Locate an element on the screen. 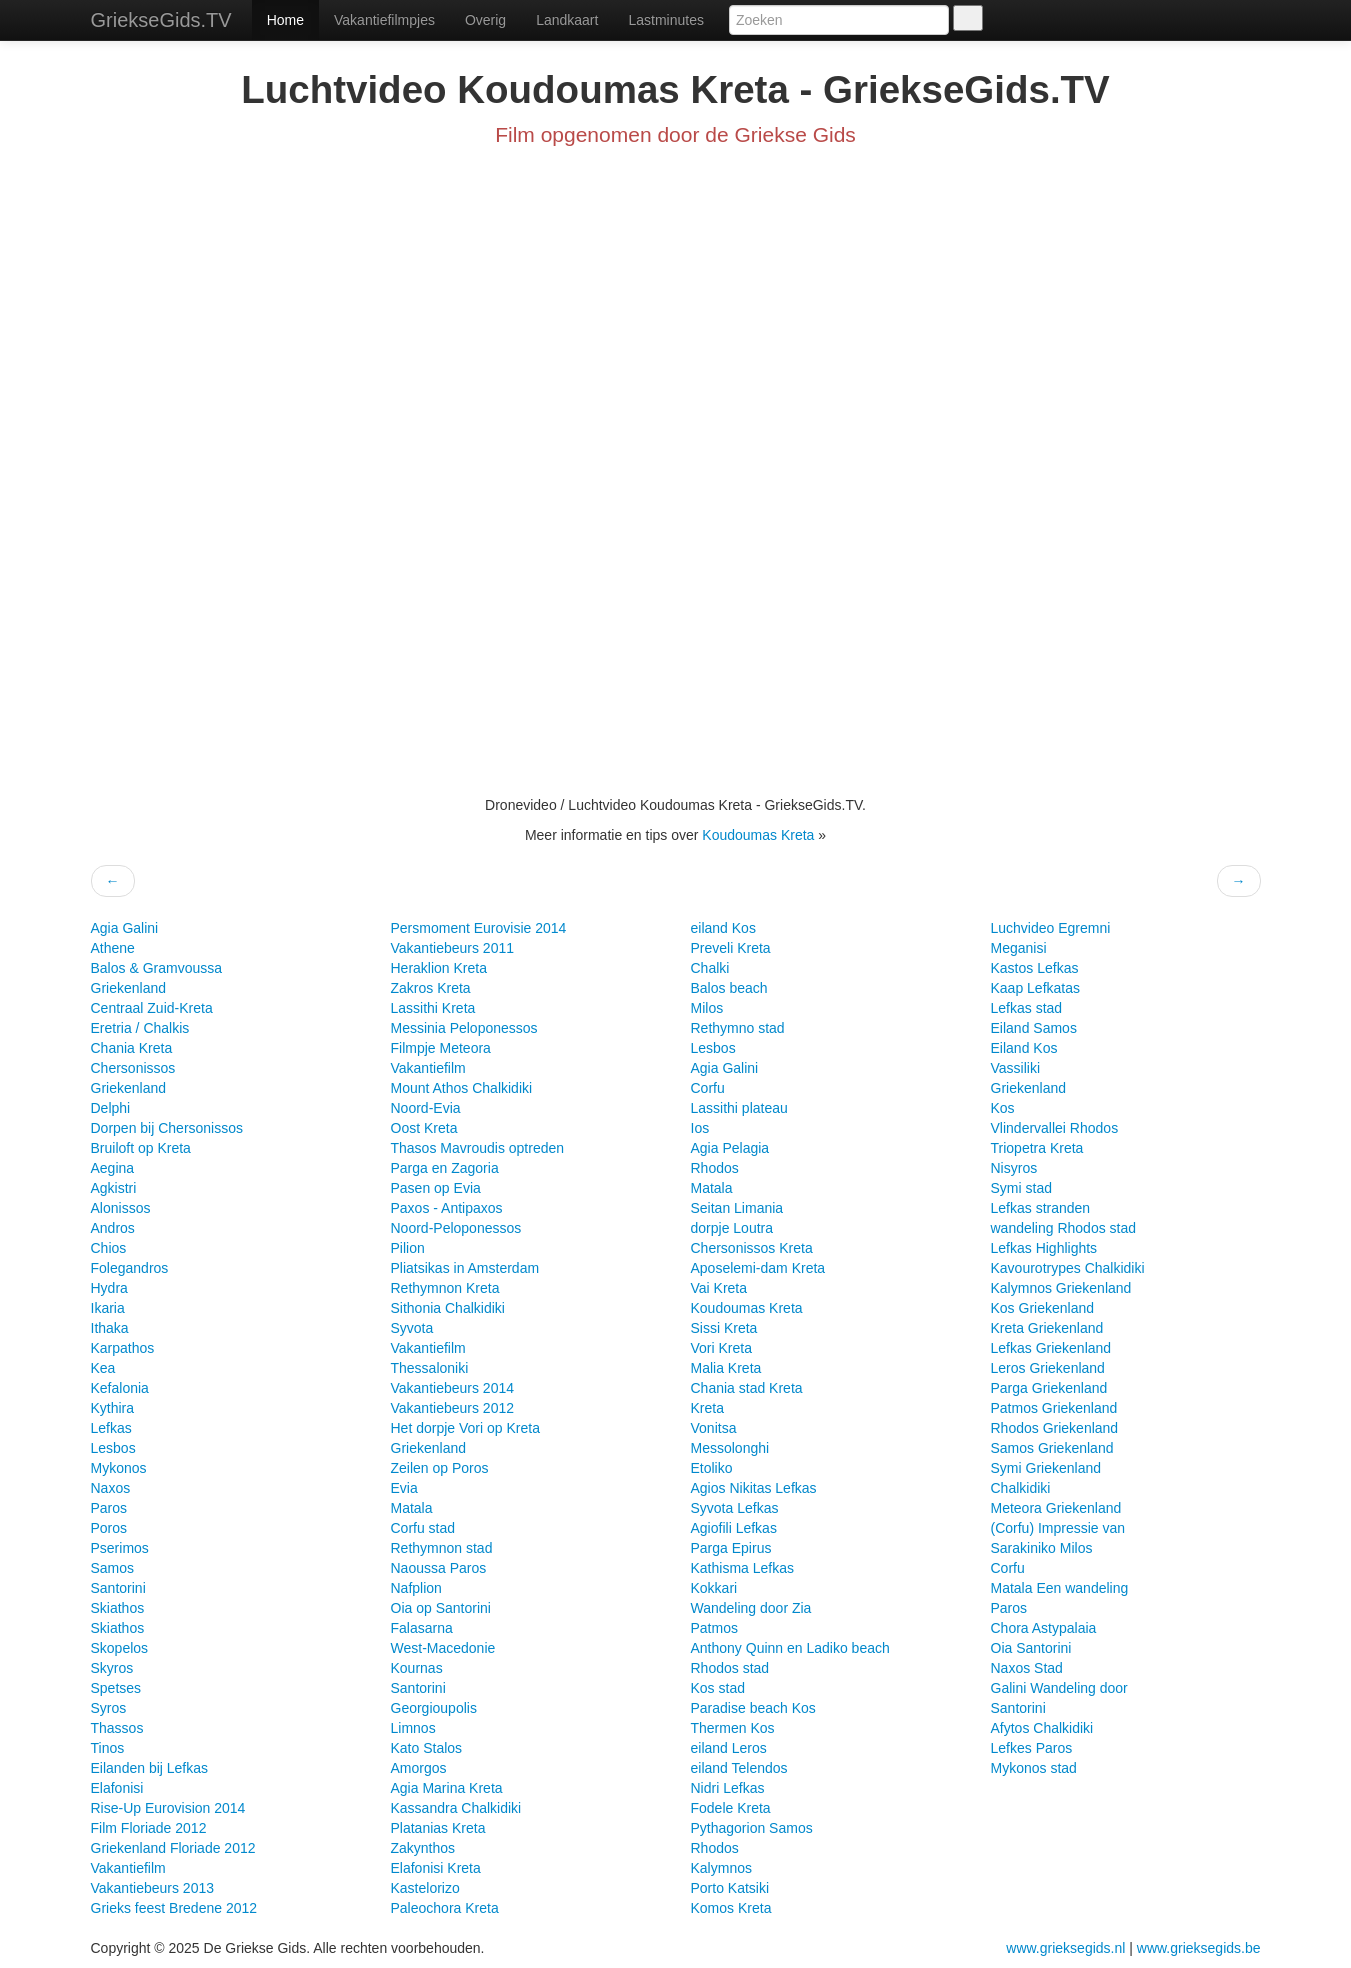 The width and height of the screenshot is (1351, 1968). Parga Griekenland is located at coordinates (1049, 1388).